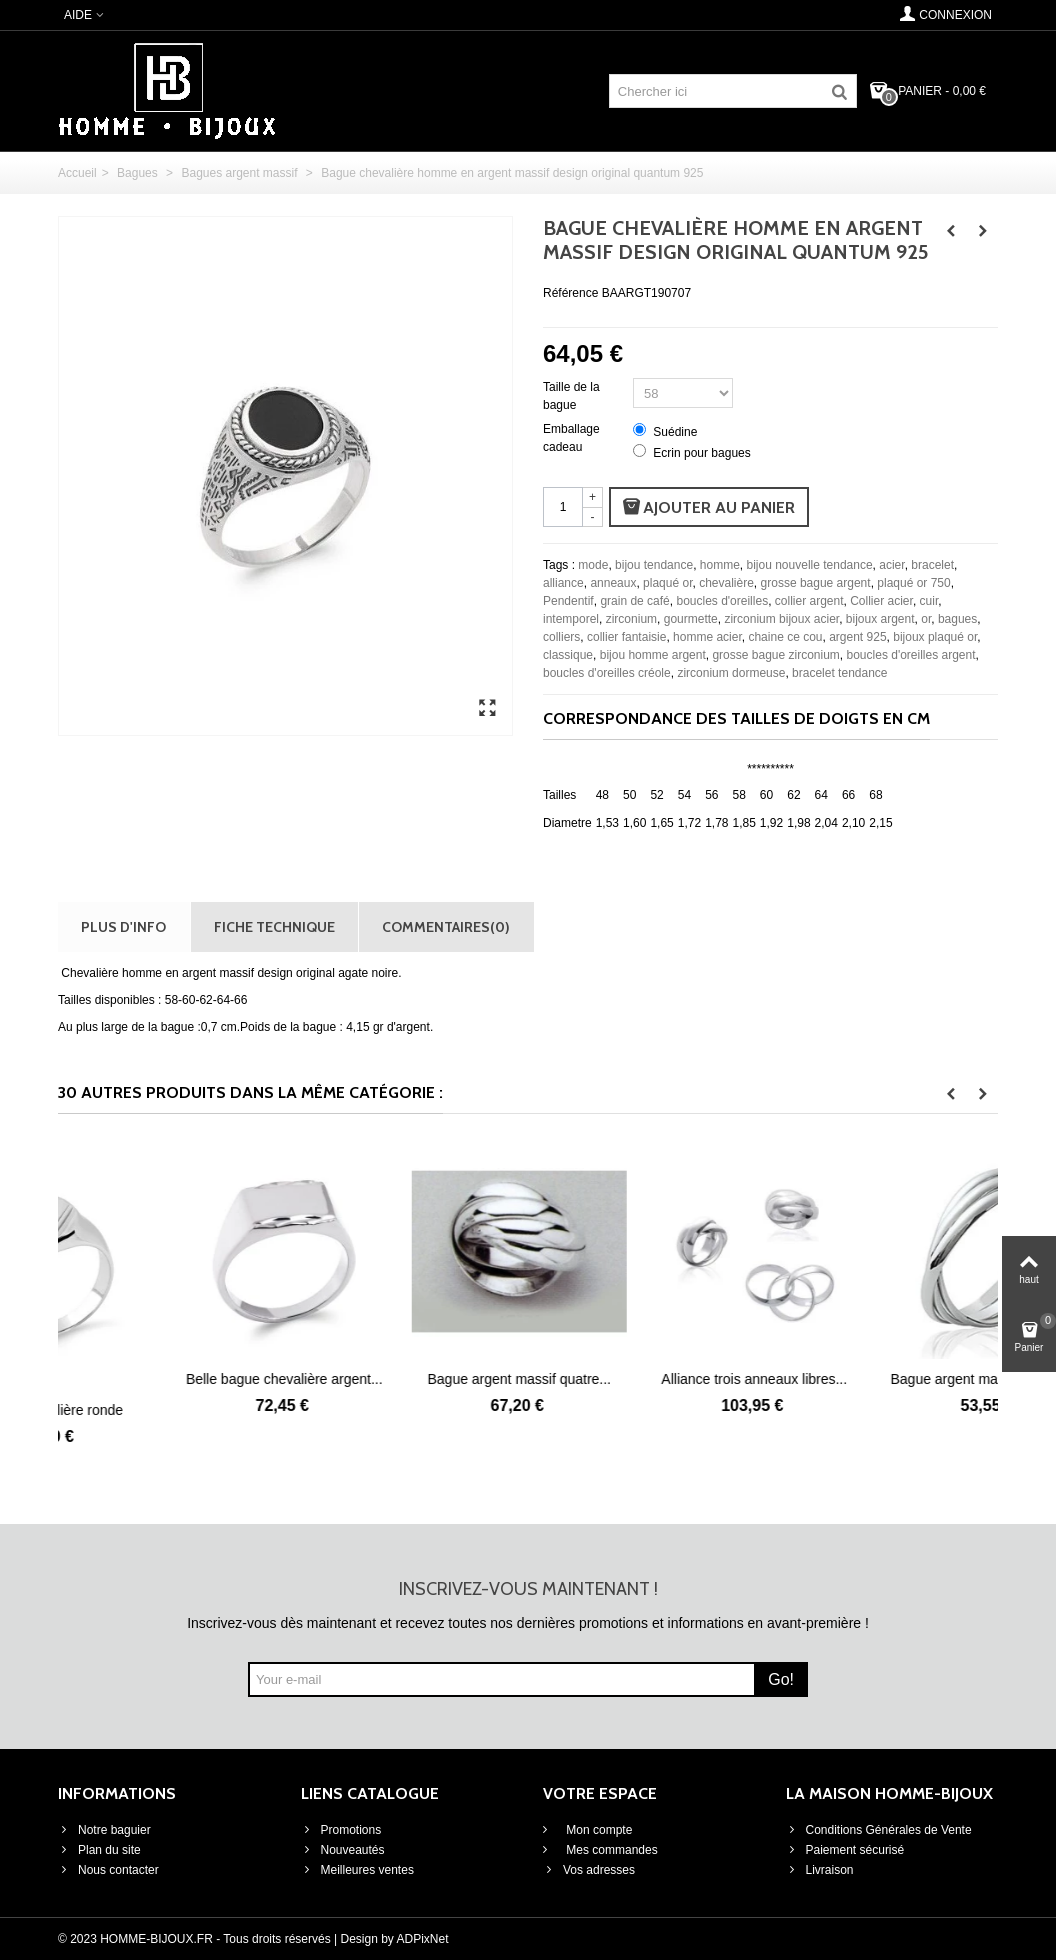 The height and width of the screenshot is (1960, 1056). I want to click on Emballage cadeau, so click(571, 438).